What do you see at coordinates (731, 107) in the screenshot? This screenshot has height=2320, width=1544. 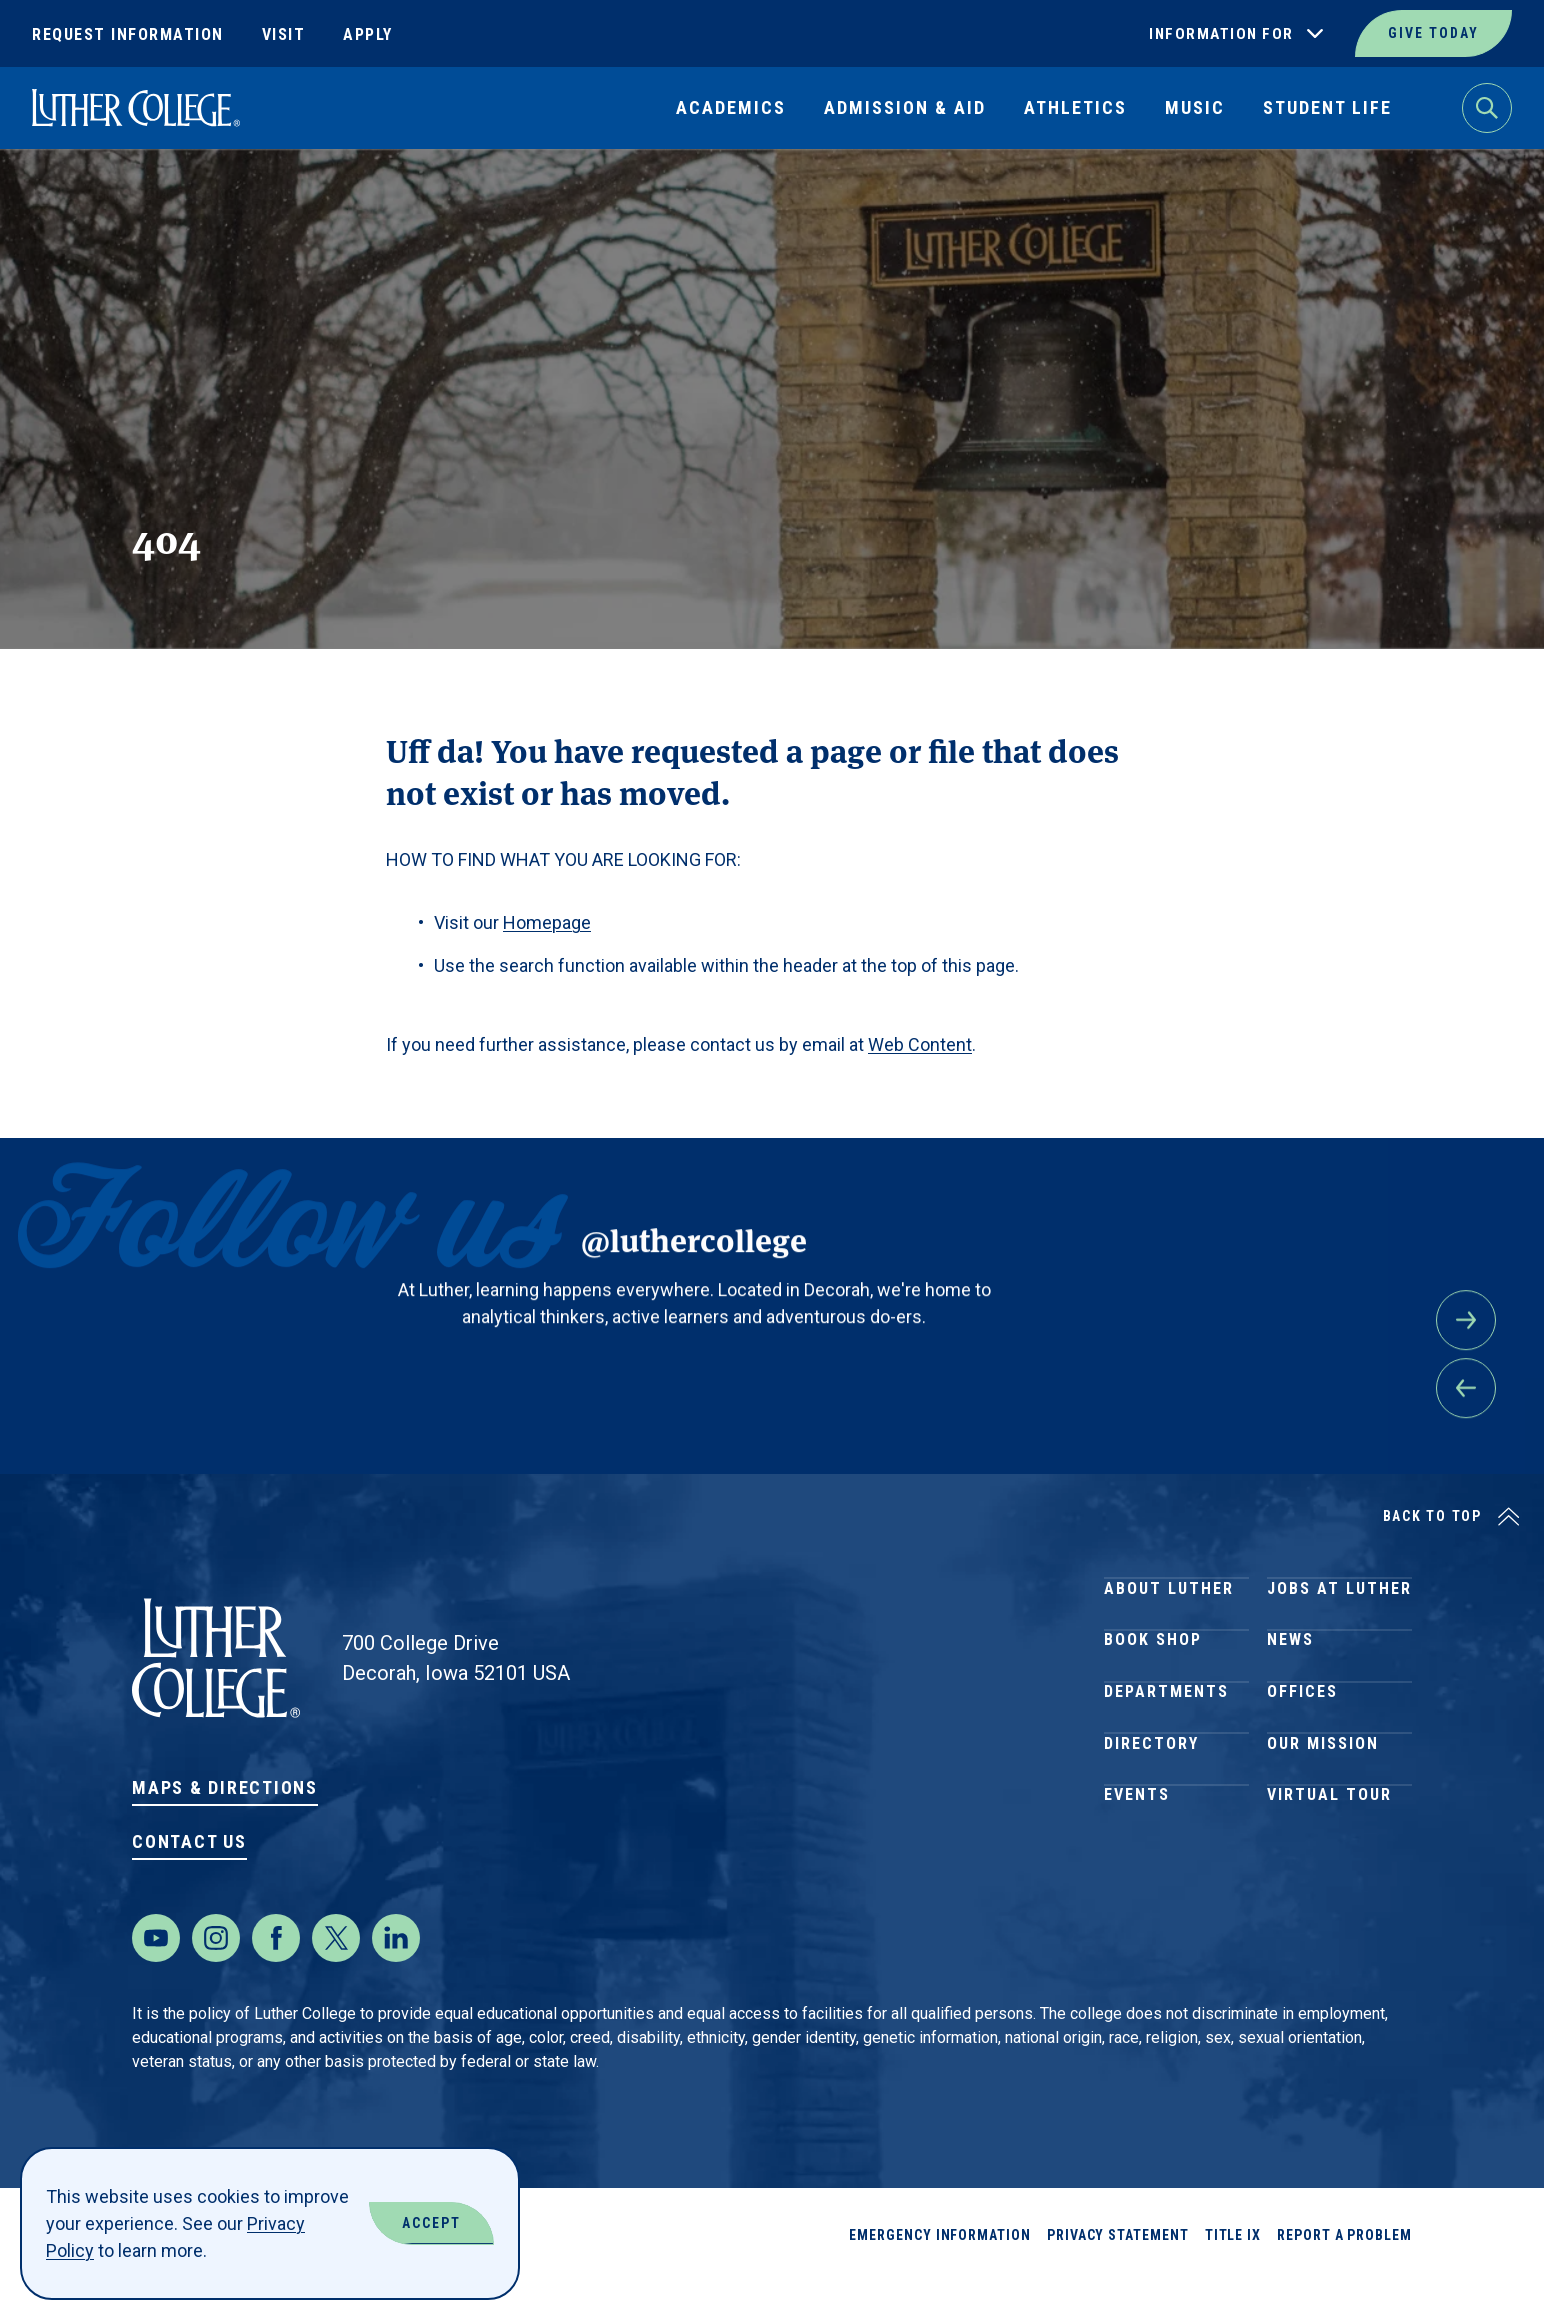 I see `Academics` at bounding box center [731, 107].